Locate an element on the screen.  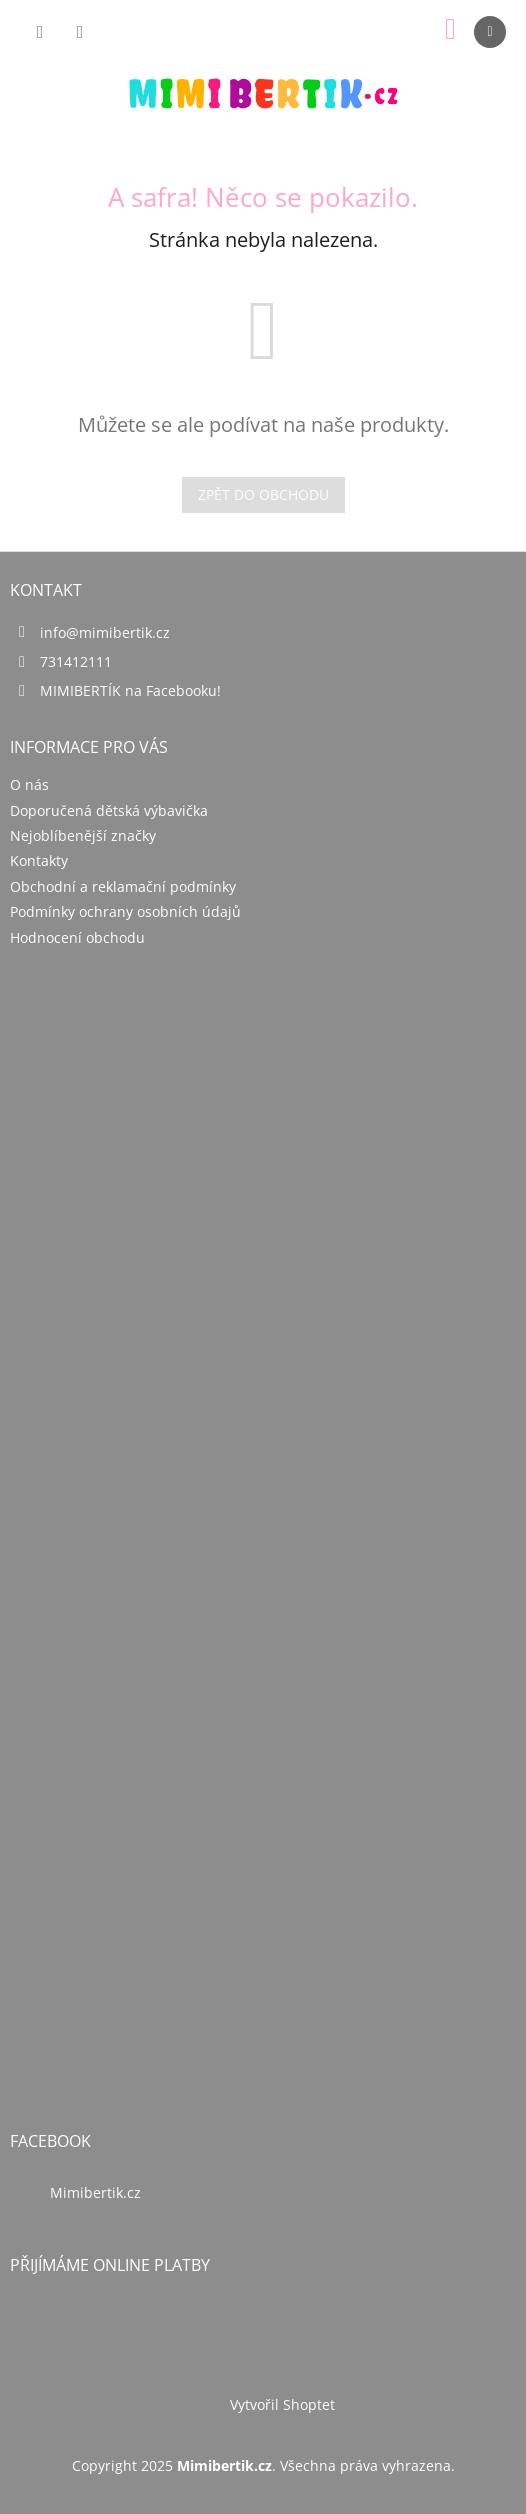
info@mimibertik.cz is located at coordinates (105, 632).